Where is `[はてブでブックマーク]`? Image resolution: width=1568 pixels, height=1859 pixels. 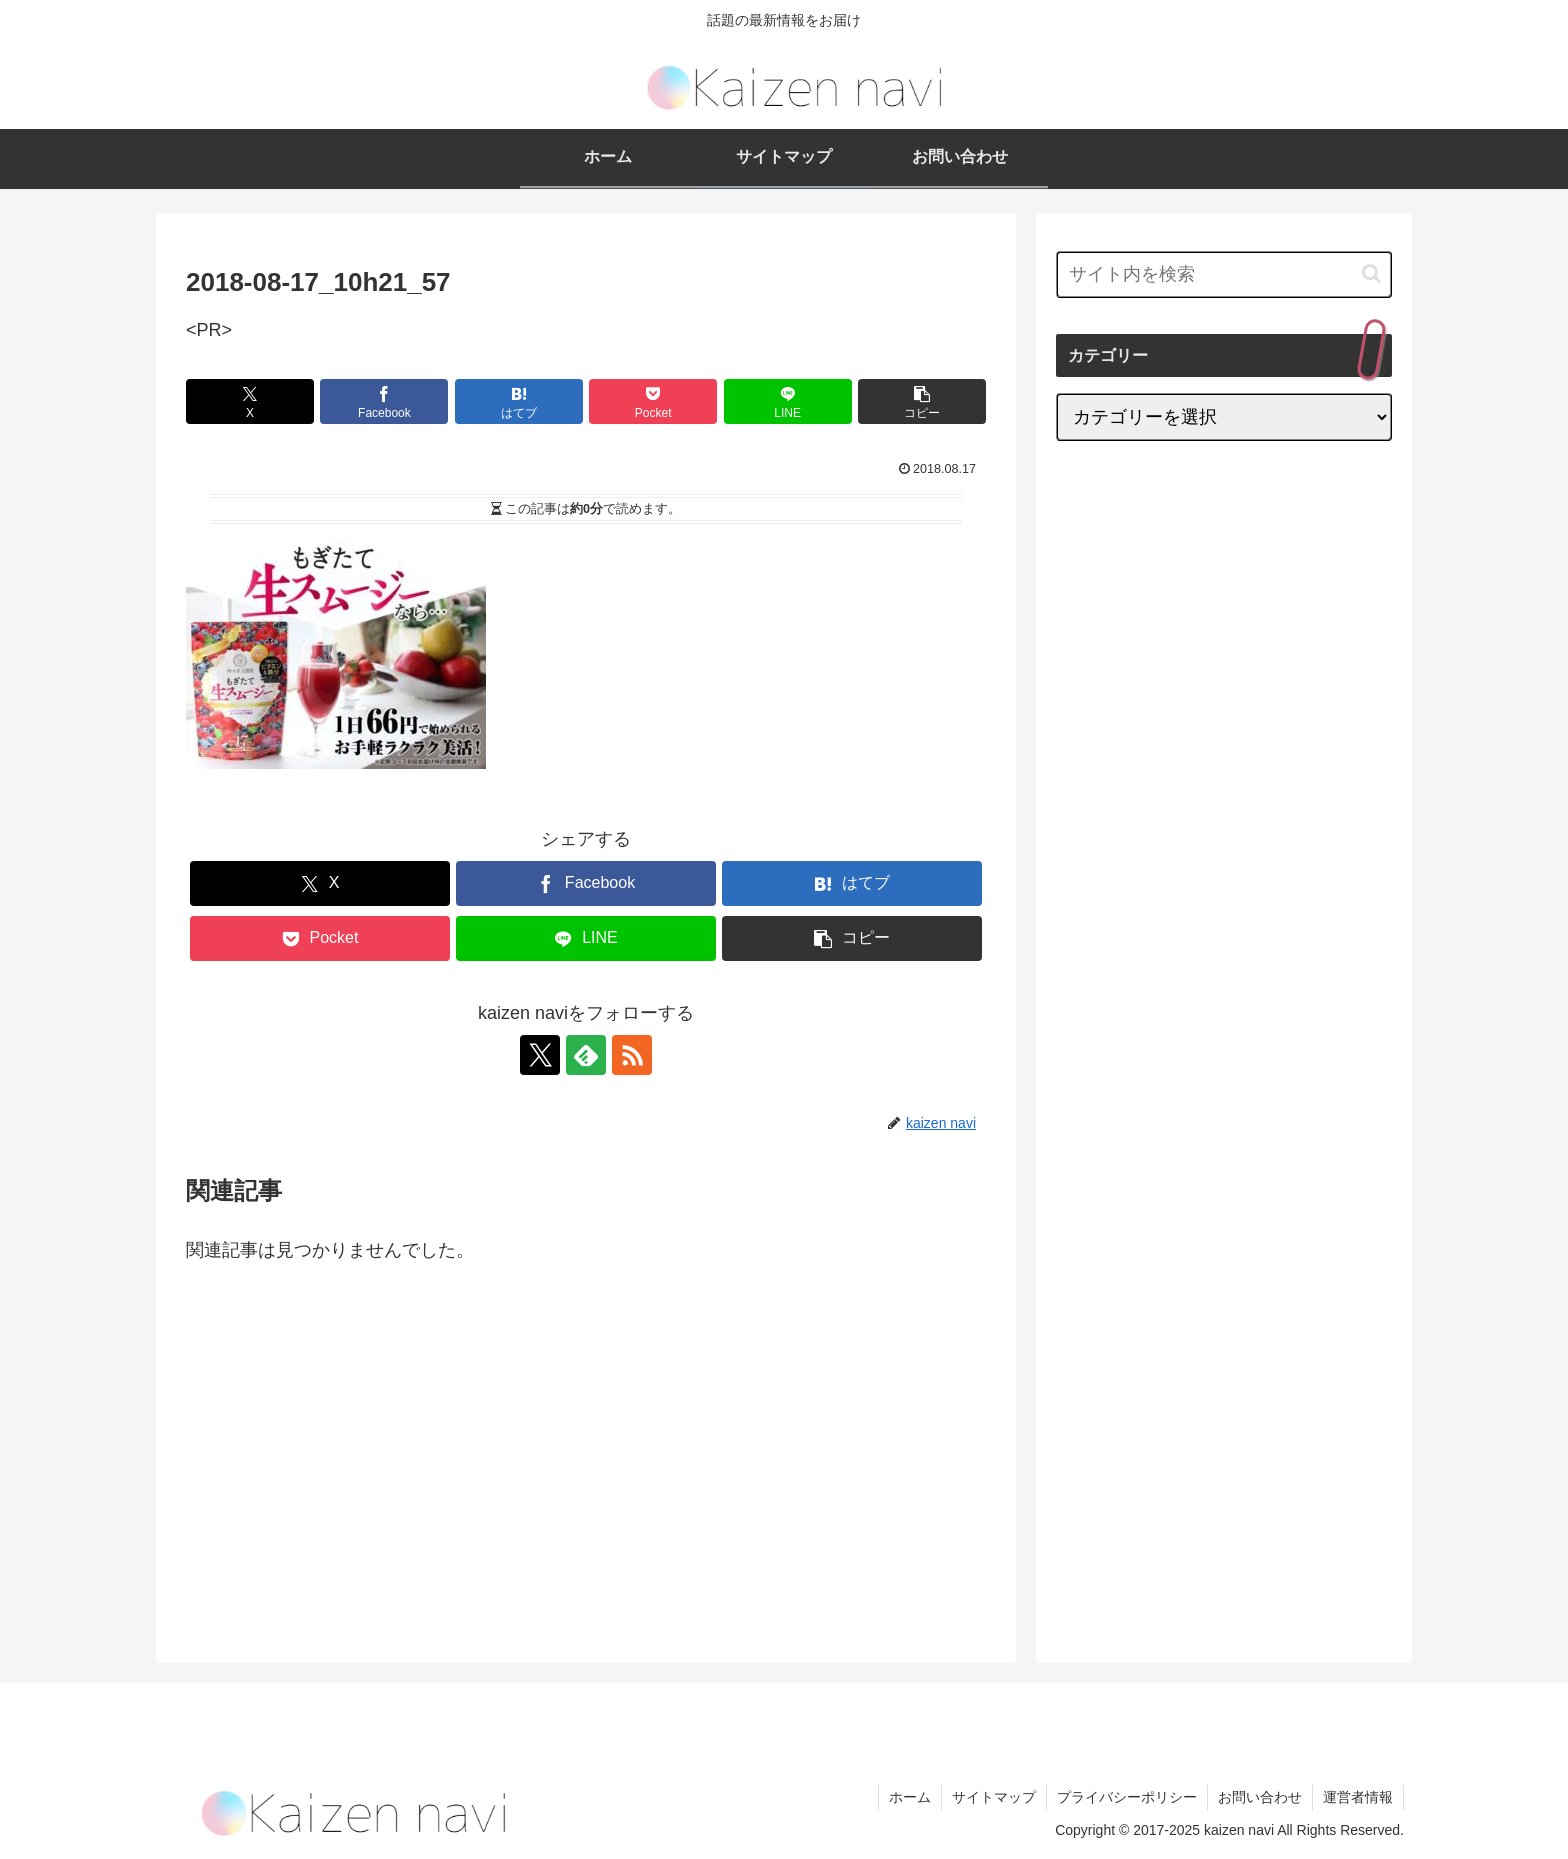 [はてブでブックマーク] is located at coordinates (519, 401).